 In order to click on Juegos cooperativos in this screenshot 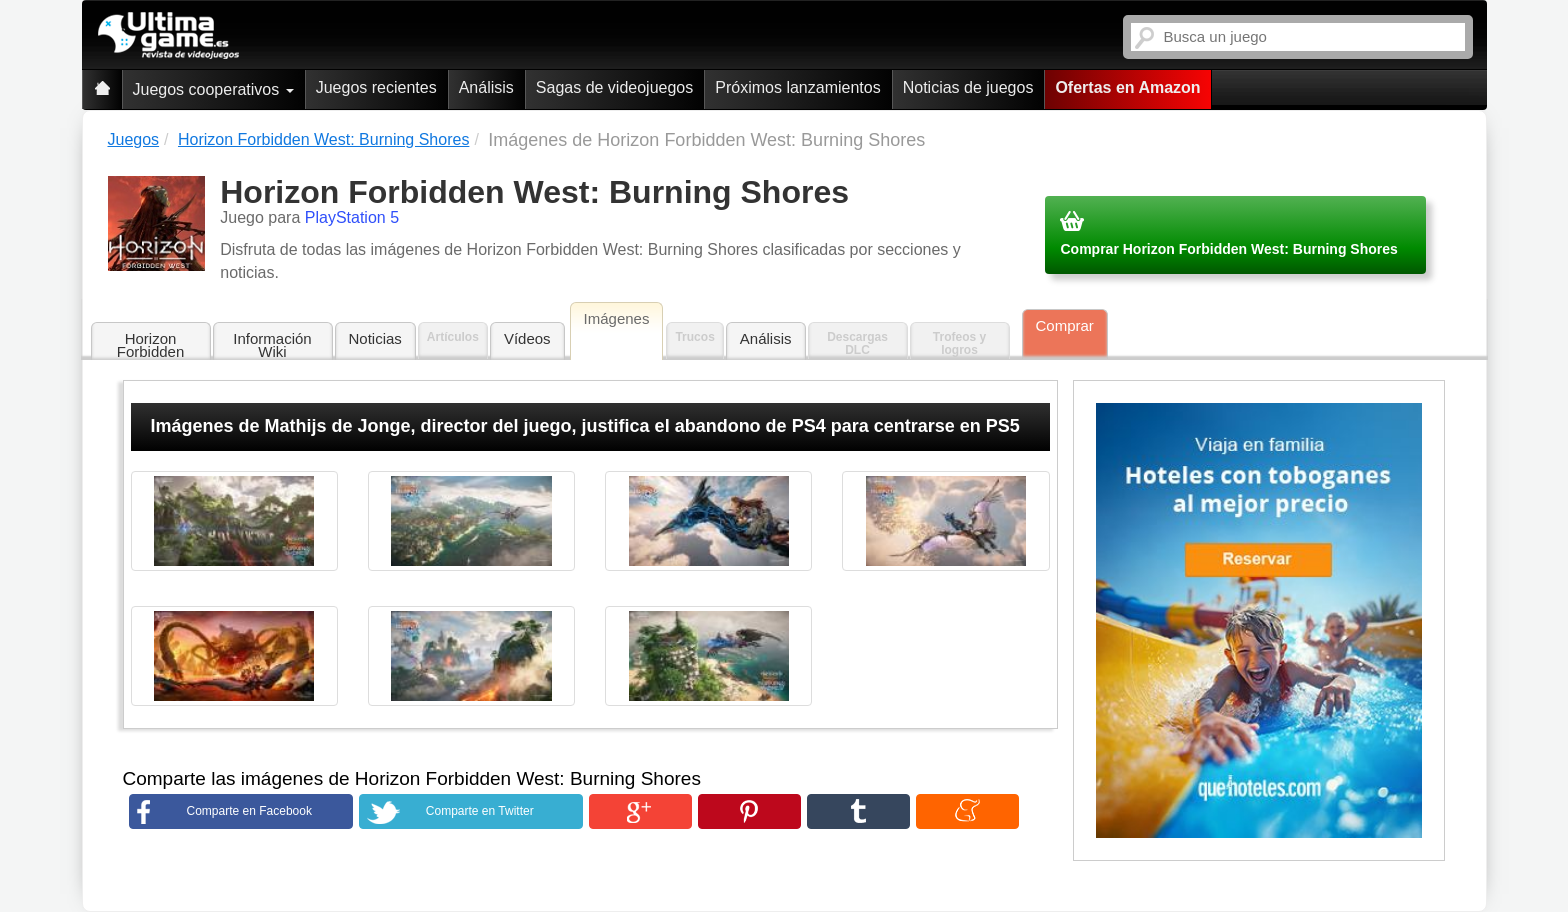, I will do `click(213, 89)`.